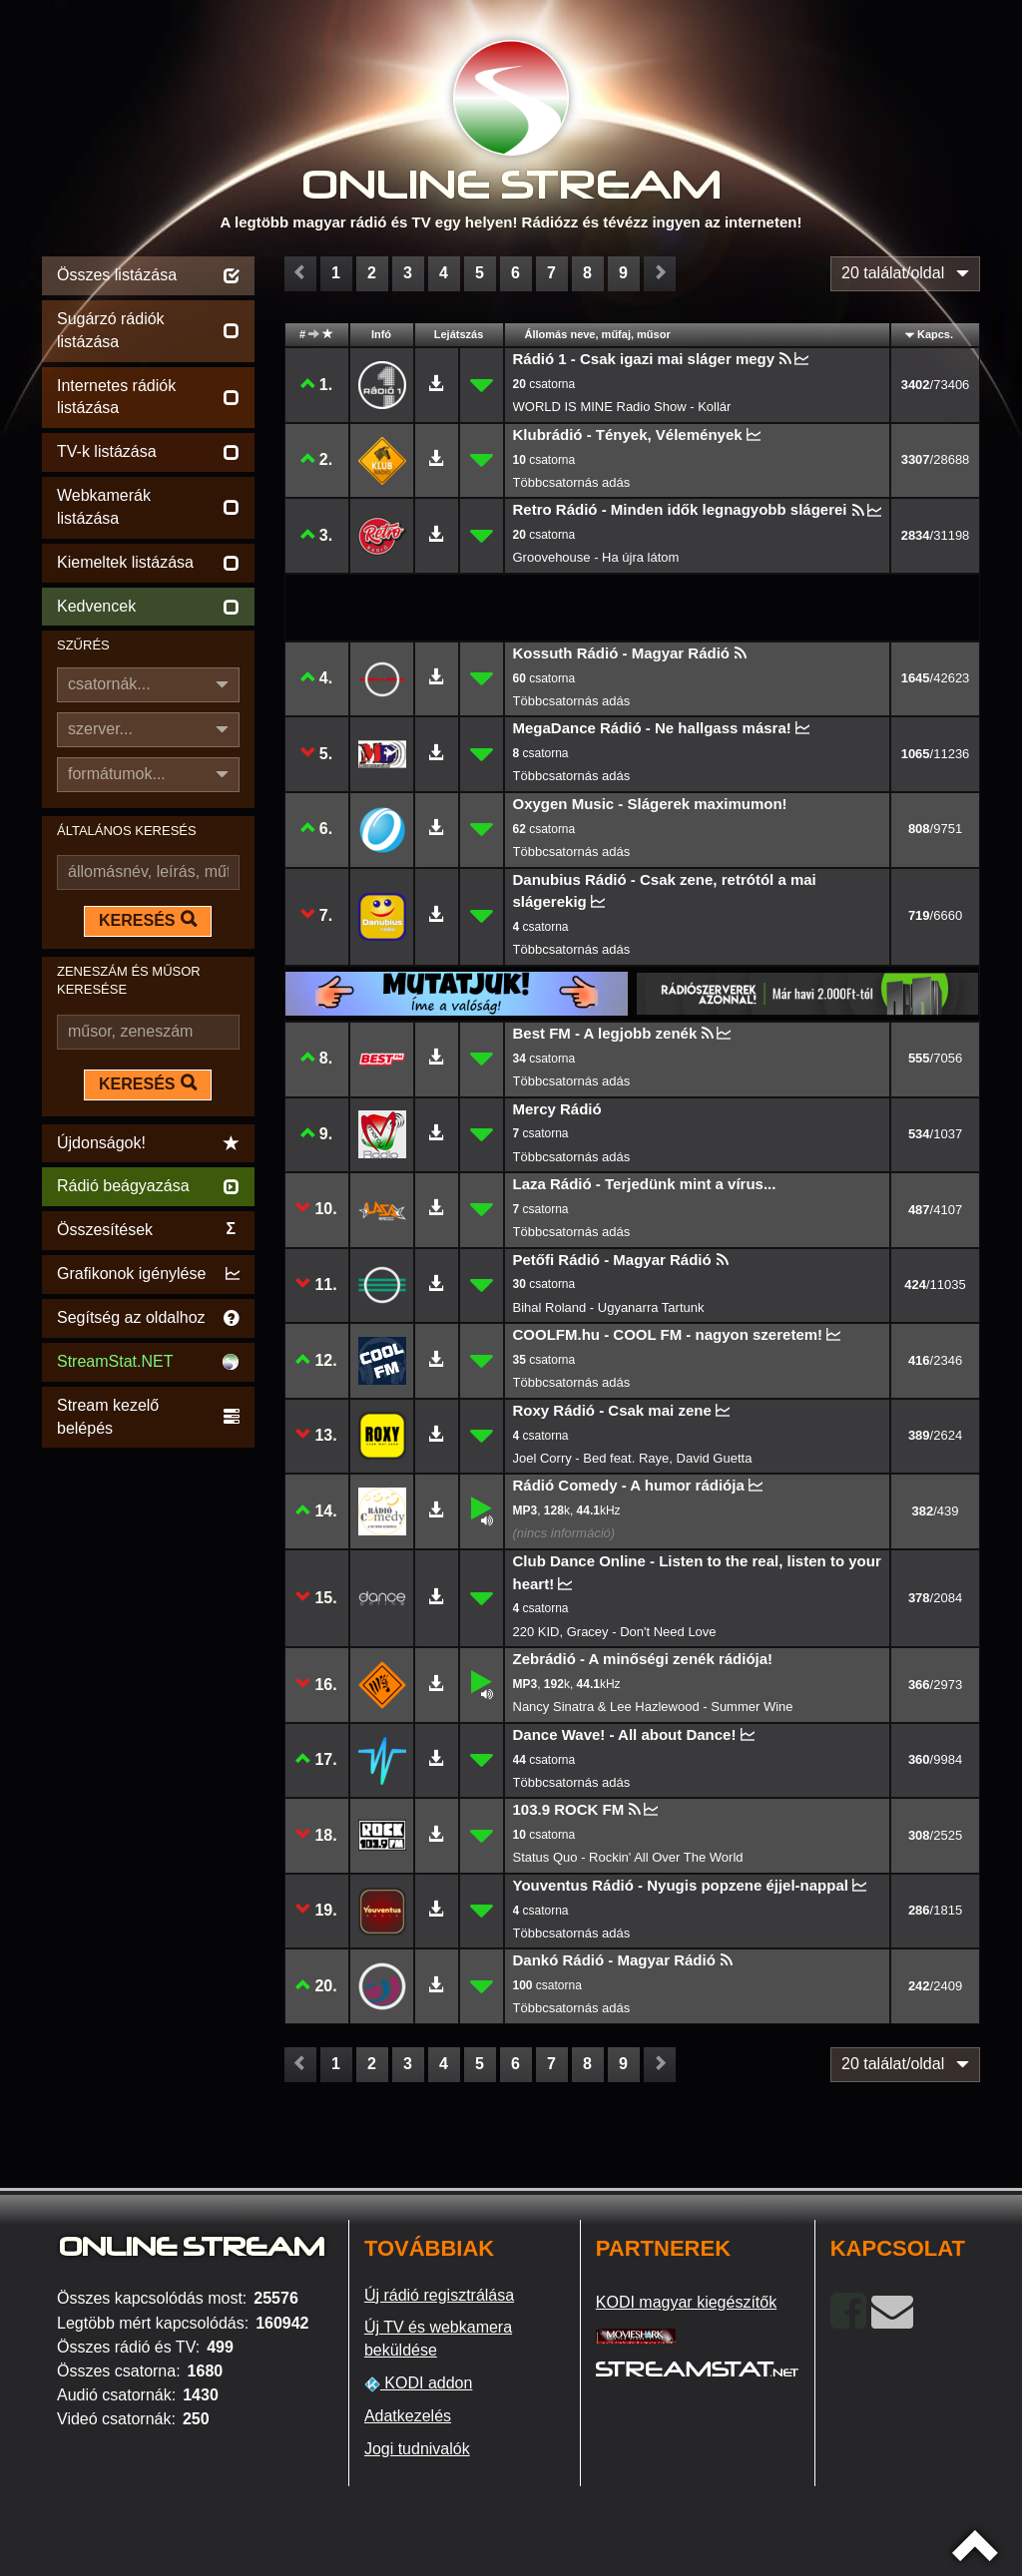 The width and height of the screenshot is (1022, 2576). I want to click on 220 KID, Gracey - Don't Need Love, so click(615, 1631).